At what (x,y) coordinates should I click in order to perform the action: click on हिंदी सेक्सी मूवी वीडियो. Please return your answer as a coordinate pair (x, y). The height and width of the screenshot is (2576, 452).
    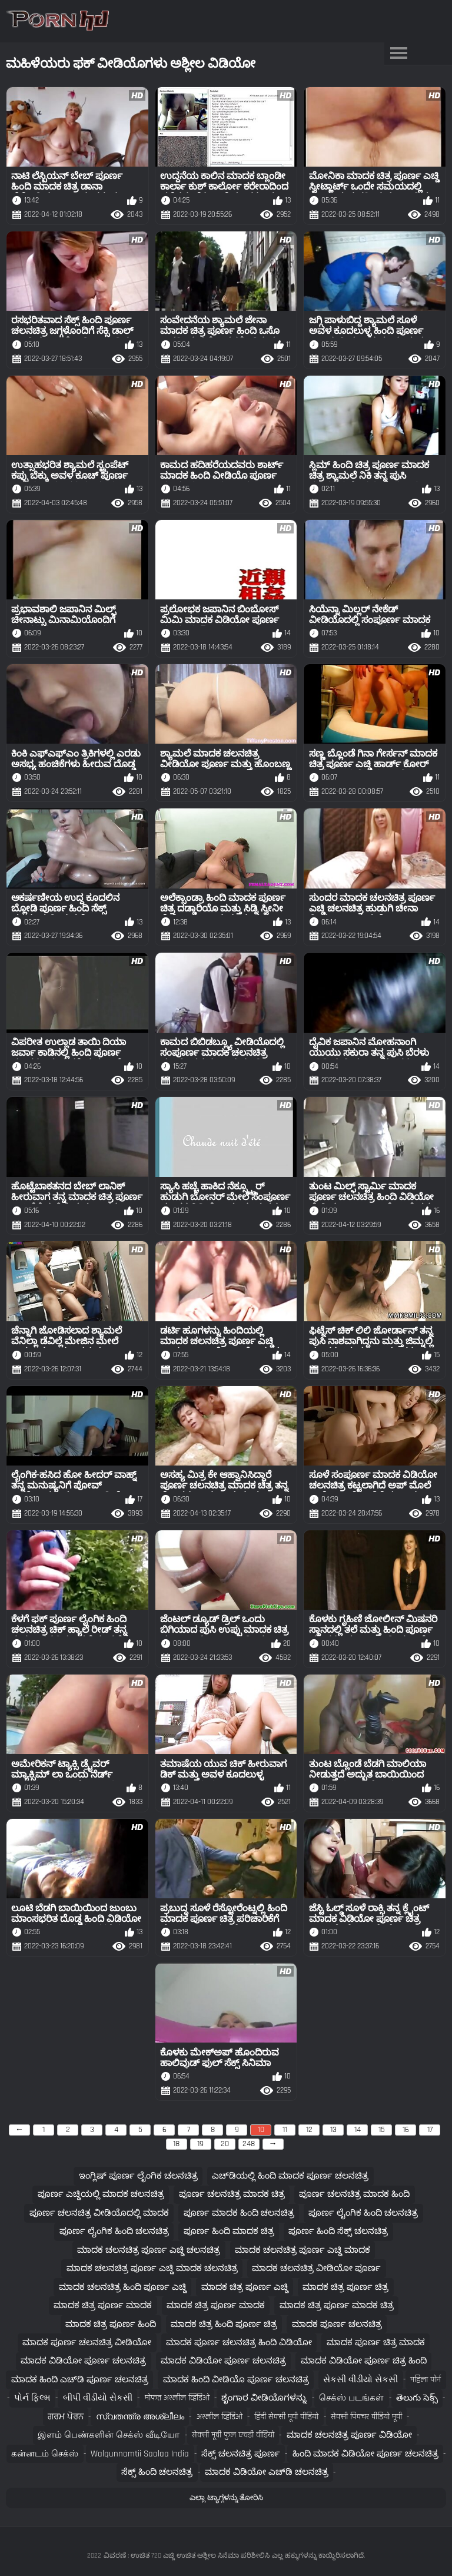
    Looking at the image, I should click on (286, 2416).